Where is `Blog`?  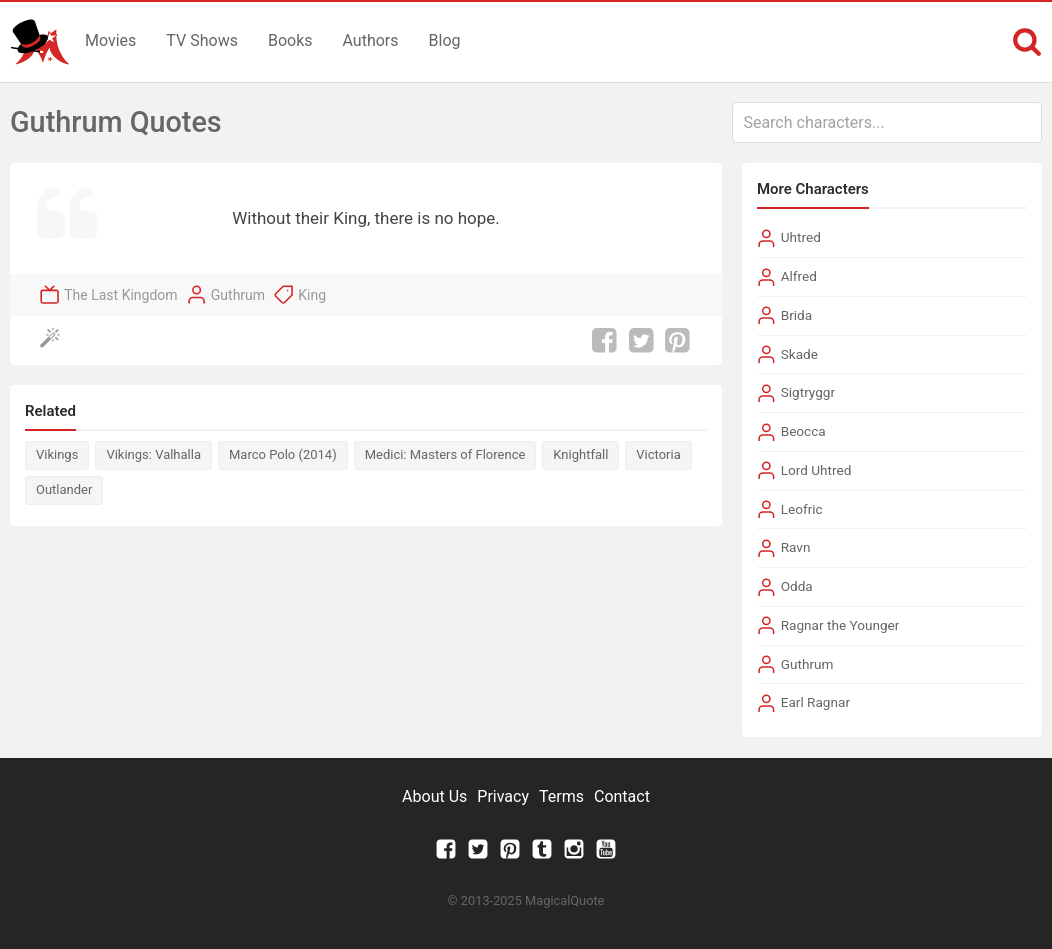 Blog is located at coordinates (445, 40).